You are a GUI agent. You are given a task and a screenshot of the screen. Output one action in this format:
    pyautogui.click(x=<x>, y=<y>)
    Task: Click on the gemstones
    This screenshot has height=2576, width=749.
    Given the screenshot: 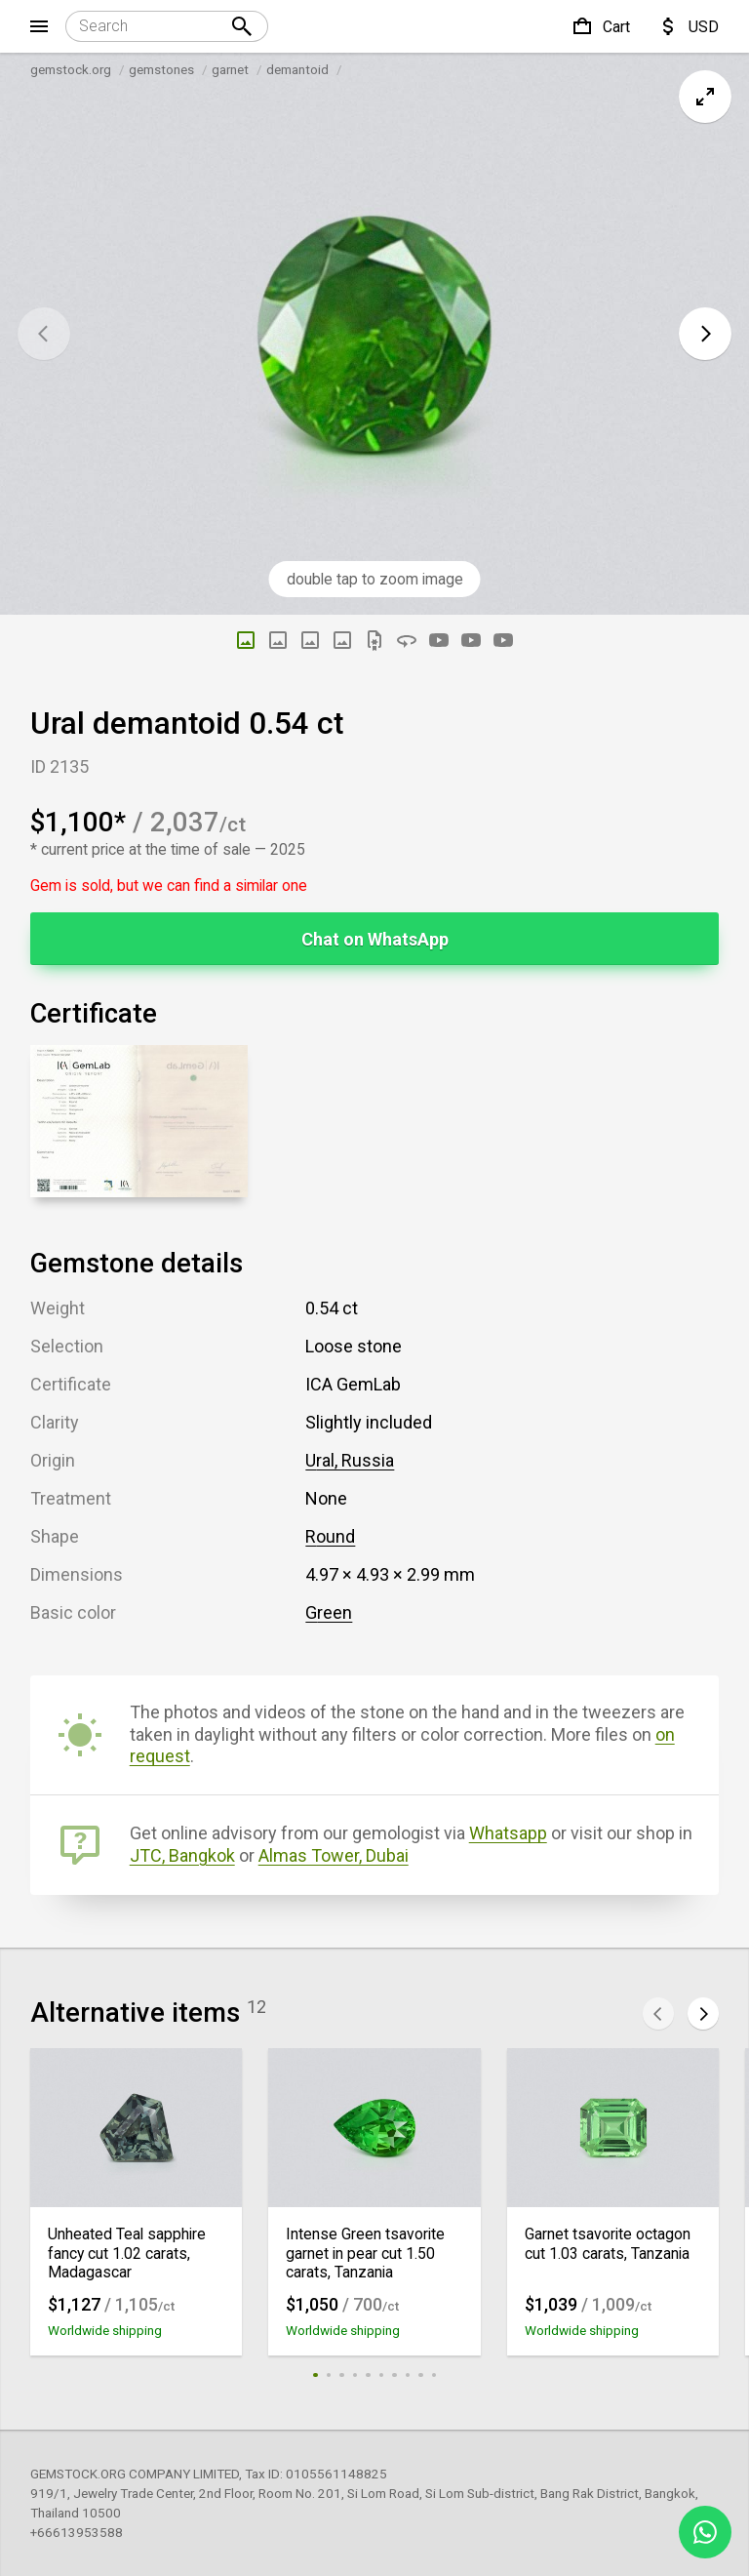 What is the action you would take?
    pyautogui.click(x=161, y=69)
    